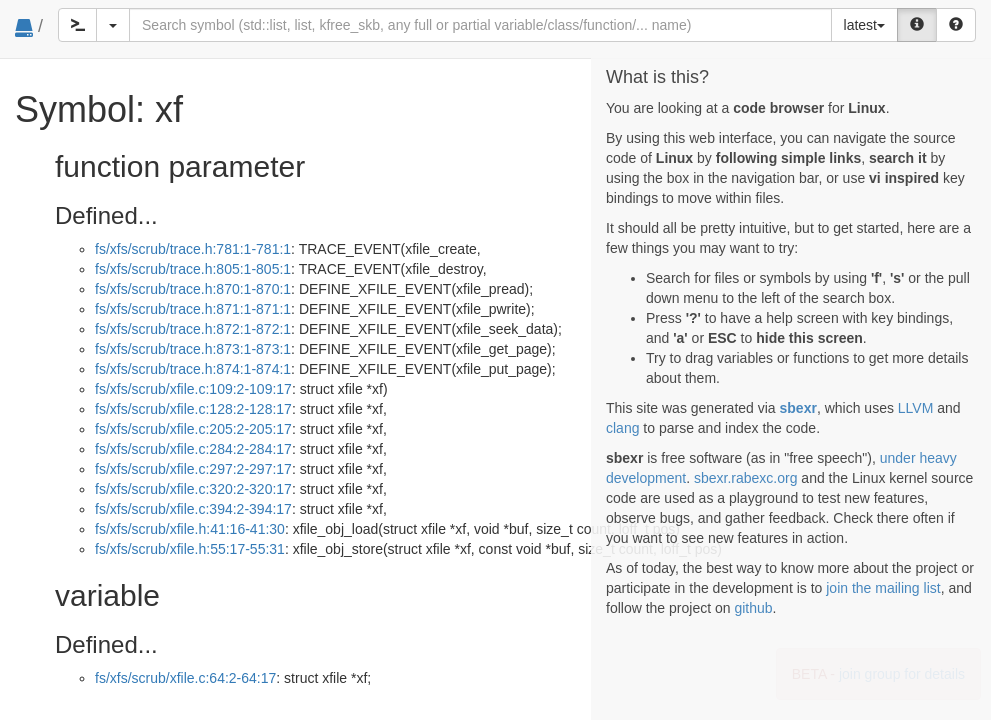 Image resolution: width=991 pixels, height=720 pixels. Describe the element at coordinates (193, 249) in the screenshot. I see `fs/xfs/scrub/trace.h:781:1-781:1` at that location.